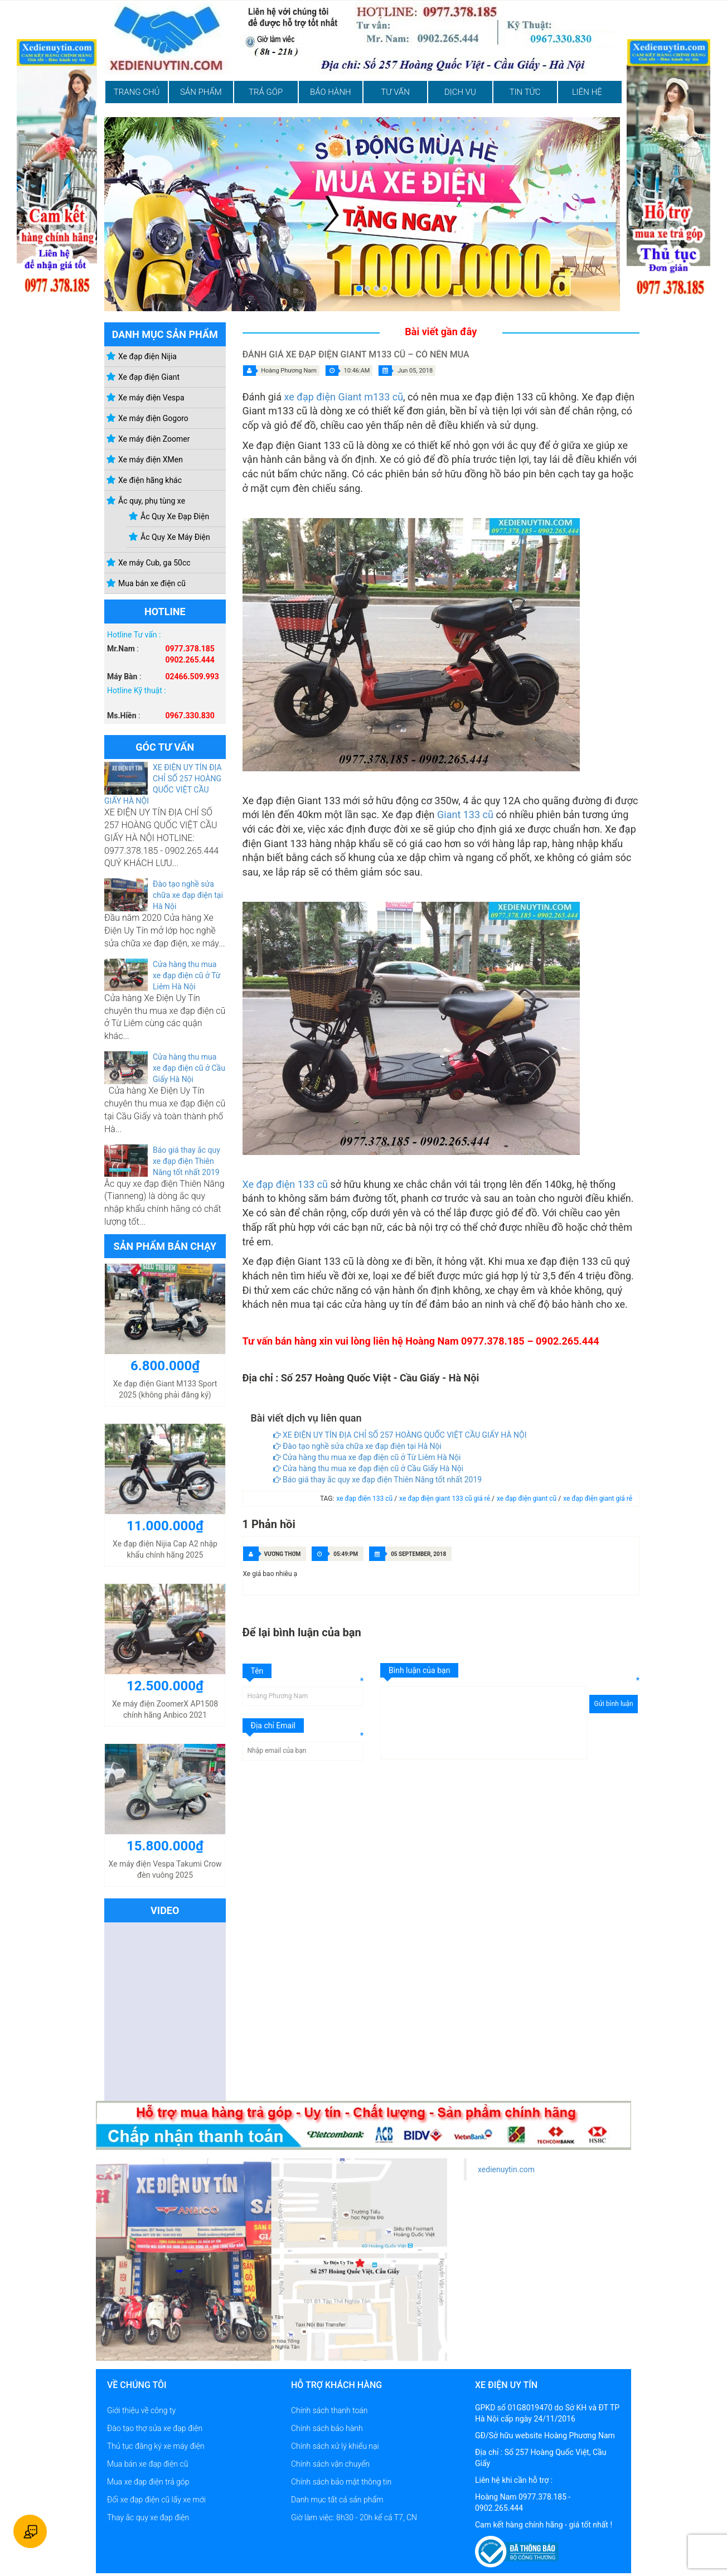 This screenshot has height=2576, width=727. I want to click on XE ĐIỆN UY TÍN ĐỊA CHỈ SỐ 257 HOÀNG QUỐC VIỆT CẦU GIẤY HÀ NỘI, so click(400, 1434).